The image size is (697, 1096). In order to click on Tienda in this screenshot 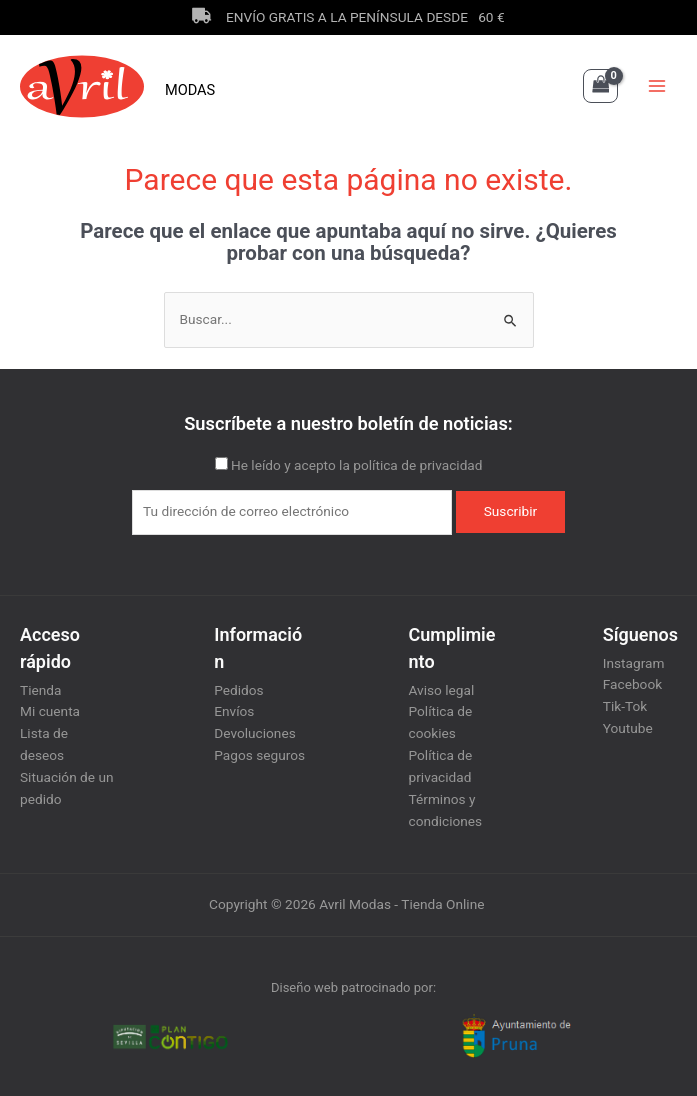, I will do `click(40, 690)`.